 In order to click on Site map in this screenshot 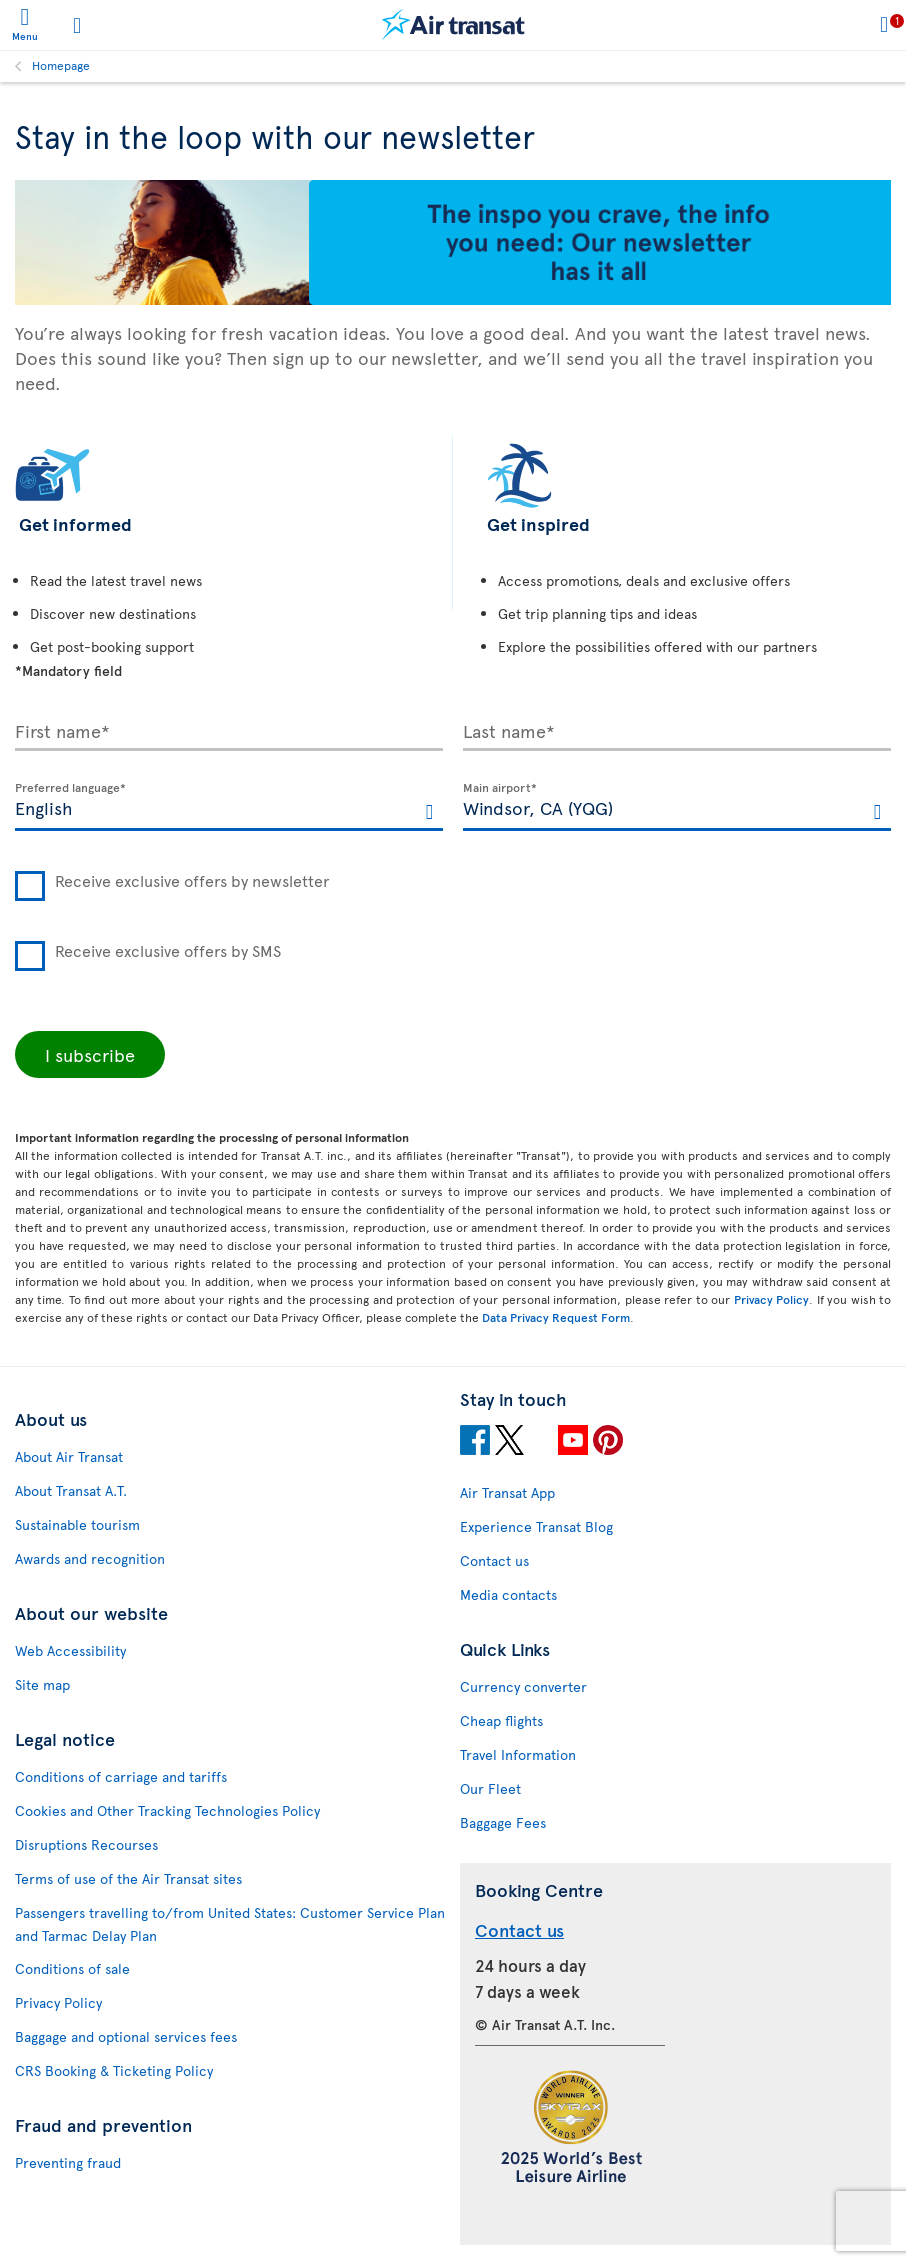, I will do `click(42, 1684)`.